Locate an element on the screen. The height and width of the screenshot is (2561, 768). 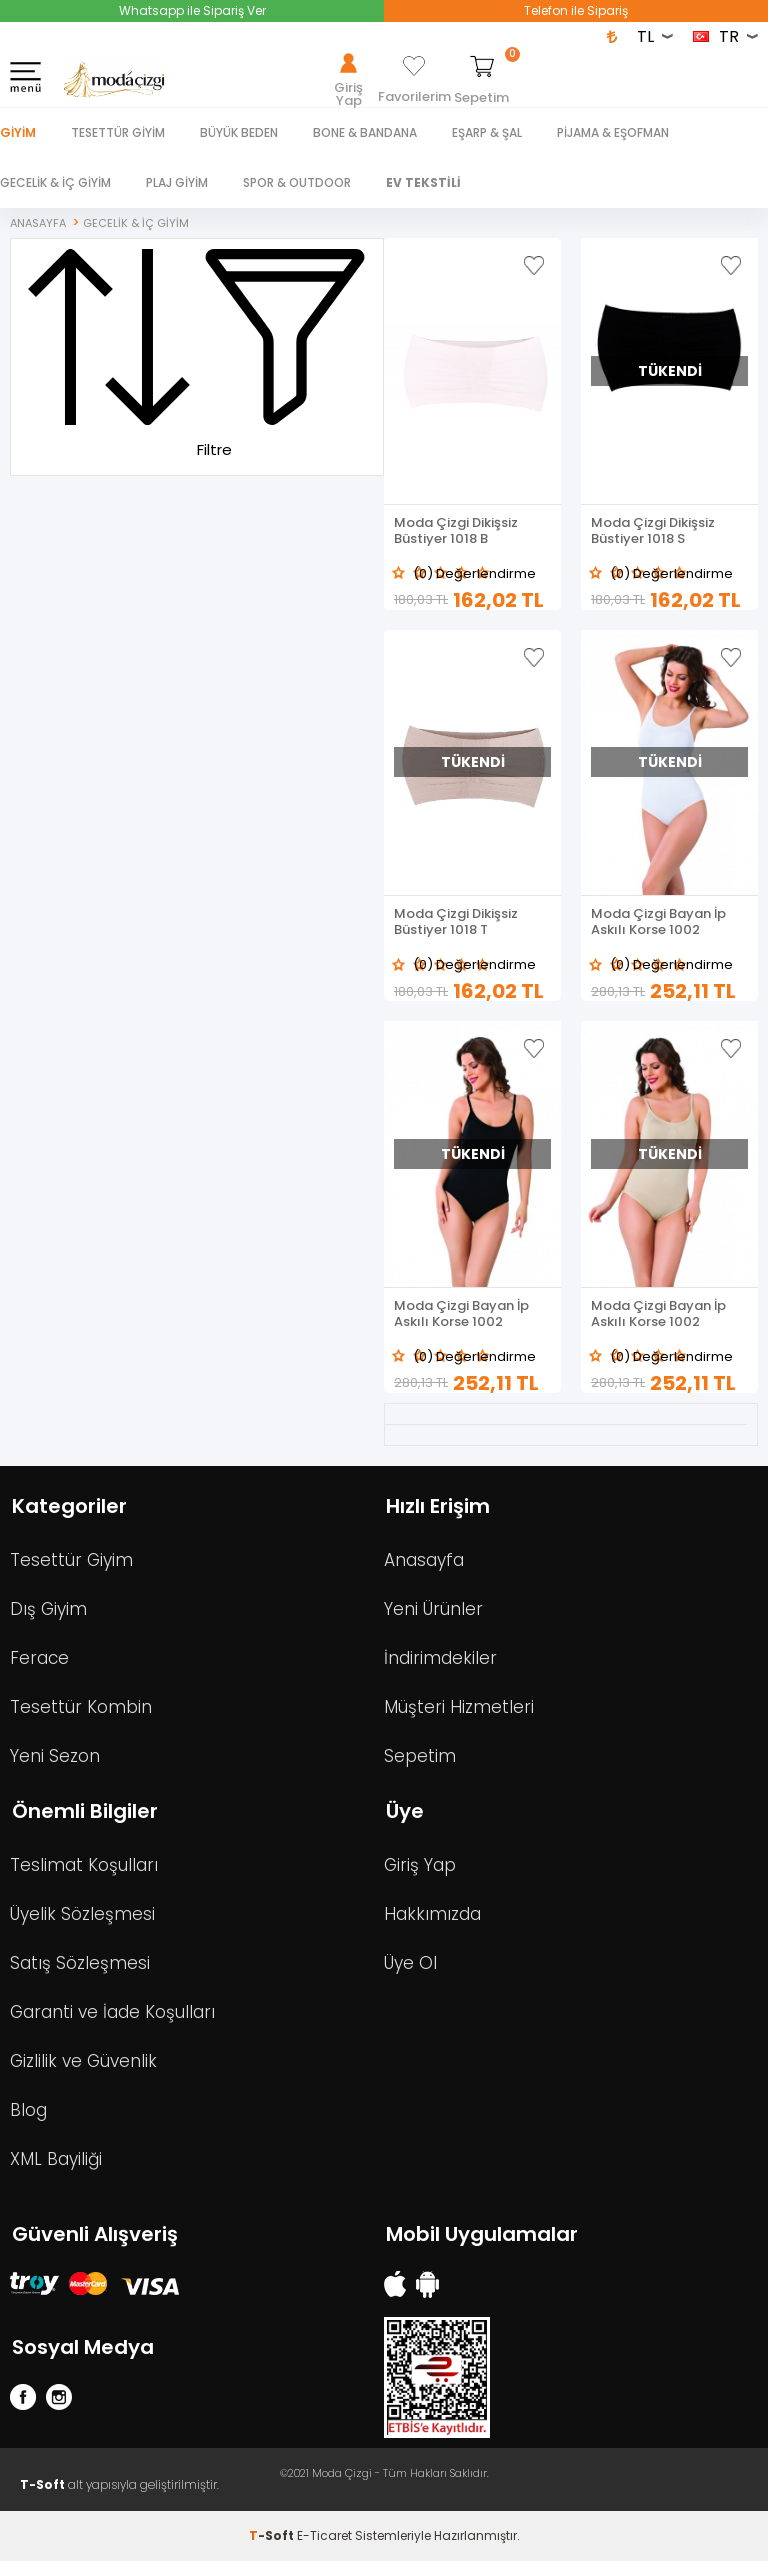
Dış Giyim is located at coordinates (48, 1609).